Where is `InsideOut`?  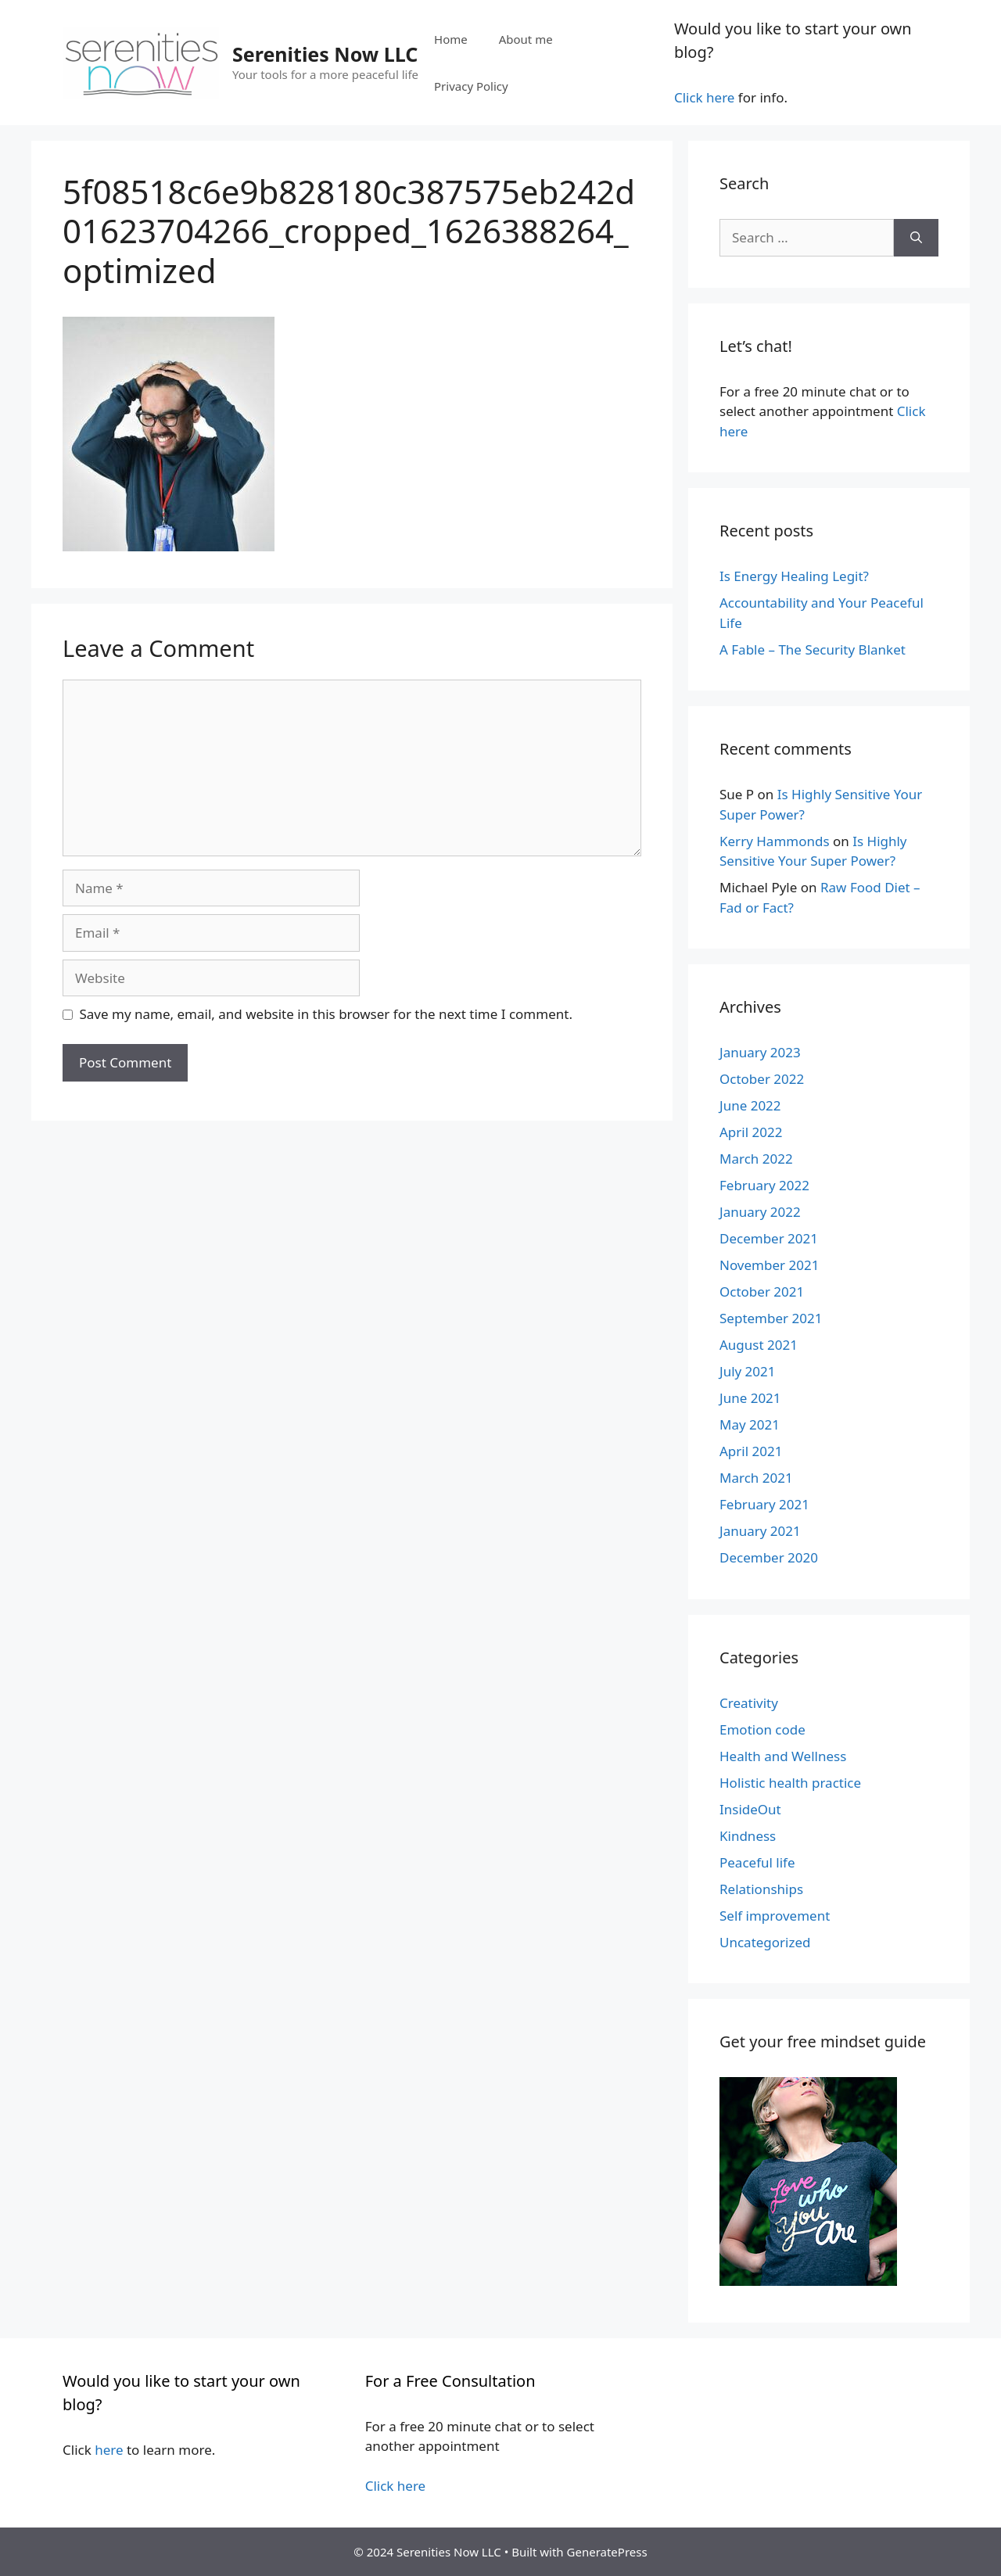 InsideOut is located at coordinates (750, 1809).